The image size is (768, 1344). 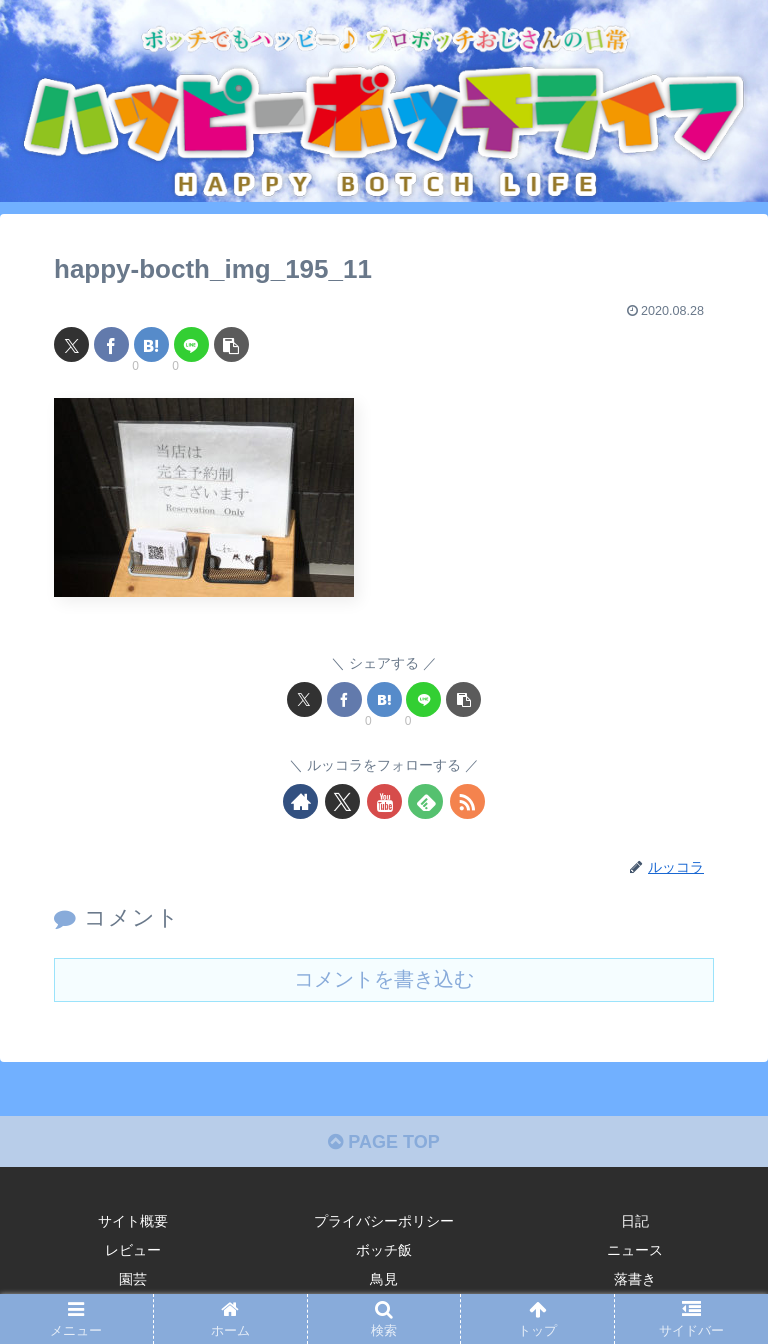 I want to click on [はてブでブックマーク], so click(x=151, y=344).